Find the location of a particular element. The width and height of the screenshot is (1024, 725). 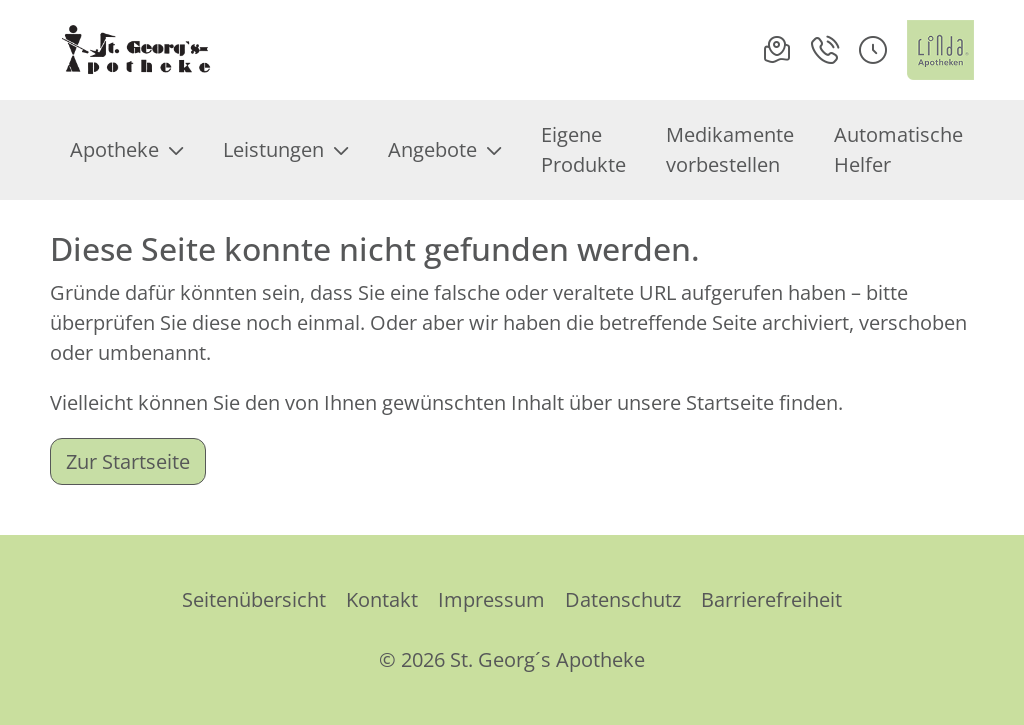

[button] is located at coordinates (873, 50).